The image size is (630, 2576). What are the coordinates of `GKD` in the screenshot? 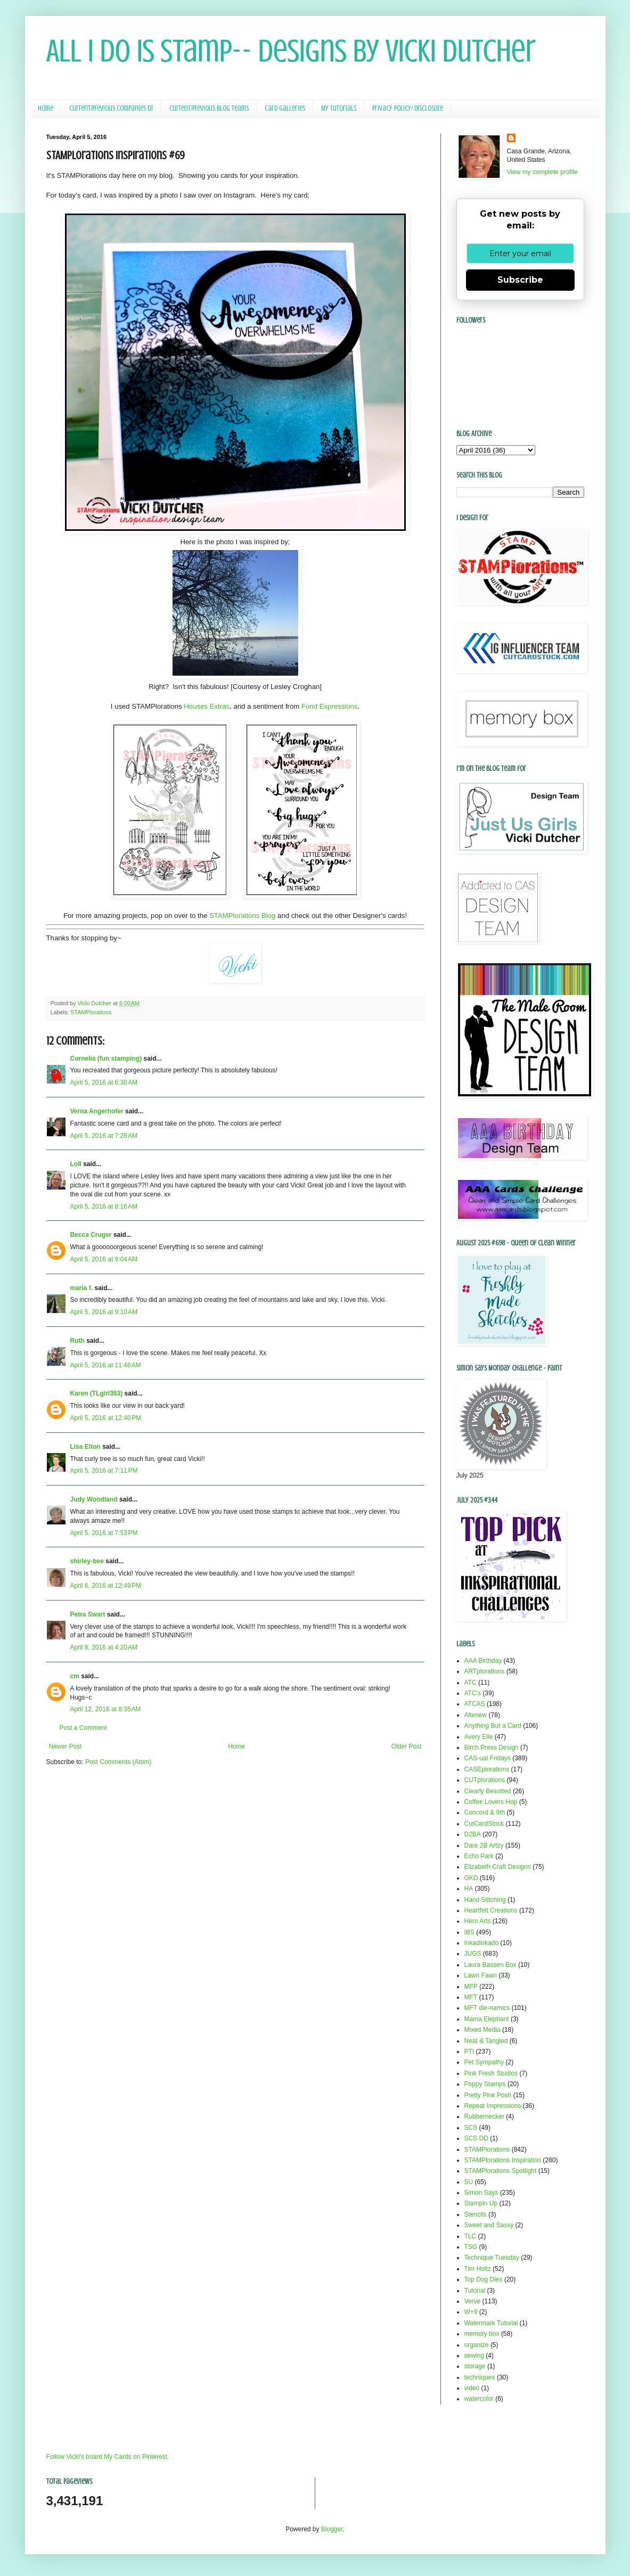 It's located at (471, 1878).